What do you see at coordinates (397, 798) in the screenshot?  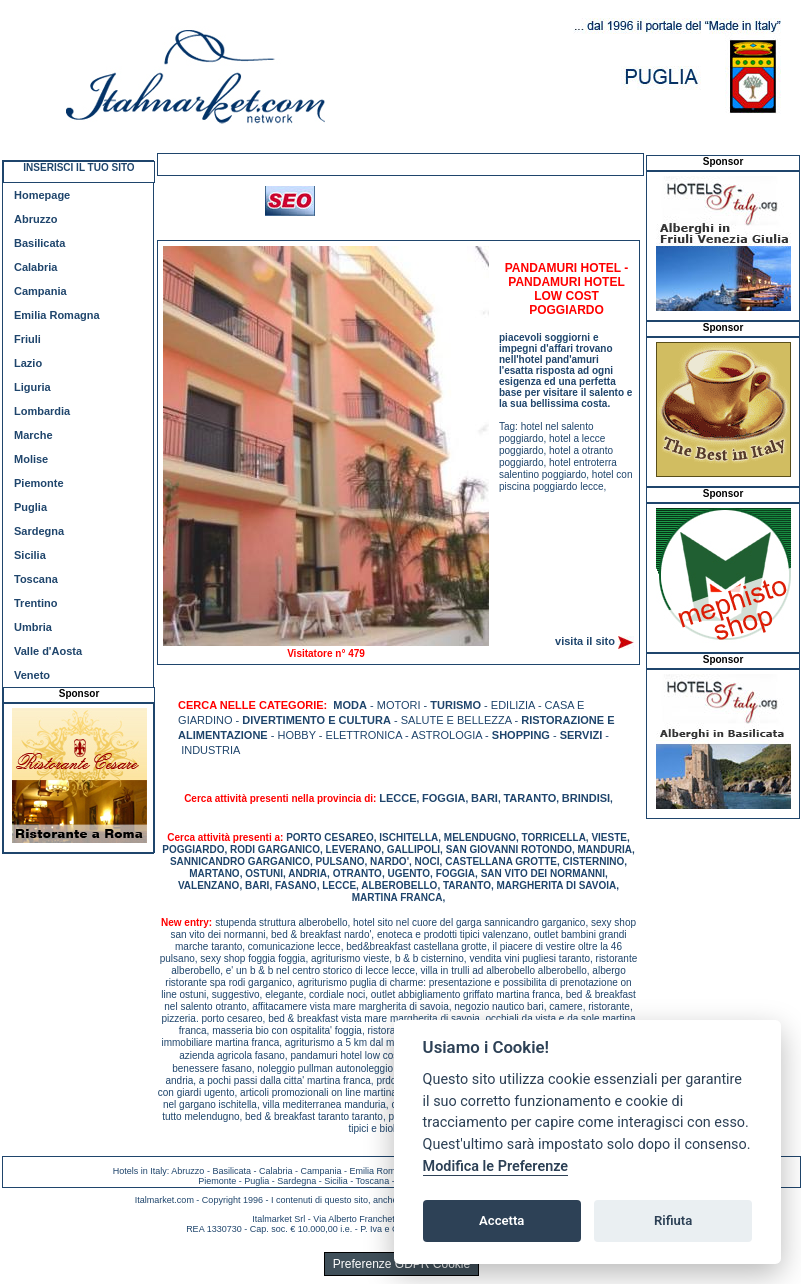 I see `LECCE` at bounding box center [397, 798].